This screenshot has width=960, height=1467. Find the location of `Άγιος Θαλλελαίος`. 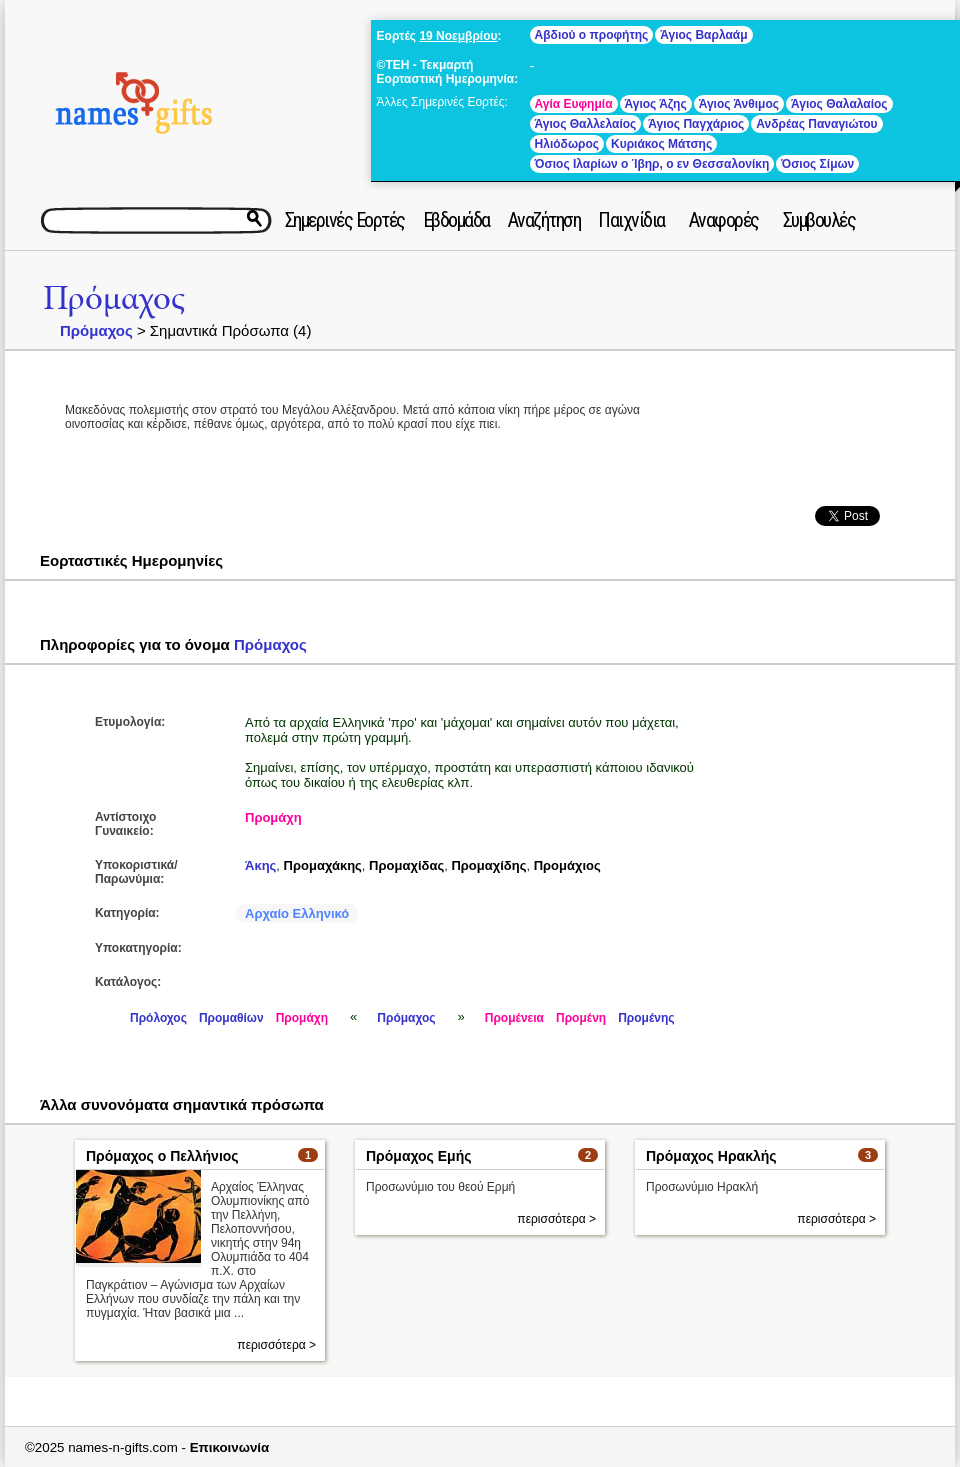

Άγιος Θαλλελαίος is located at coordinates (586, 124).